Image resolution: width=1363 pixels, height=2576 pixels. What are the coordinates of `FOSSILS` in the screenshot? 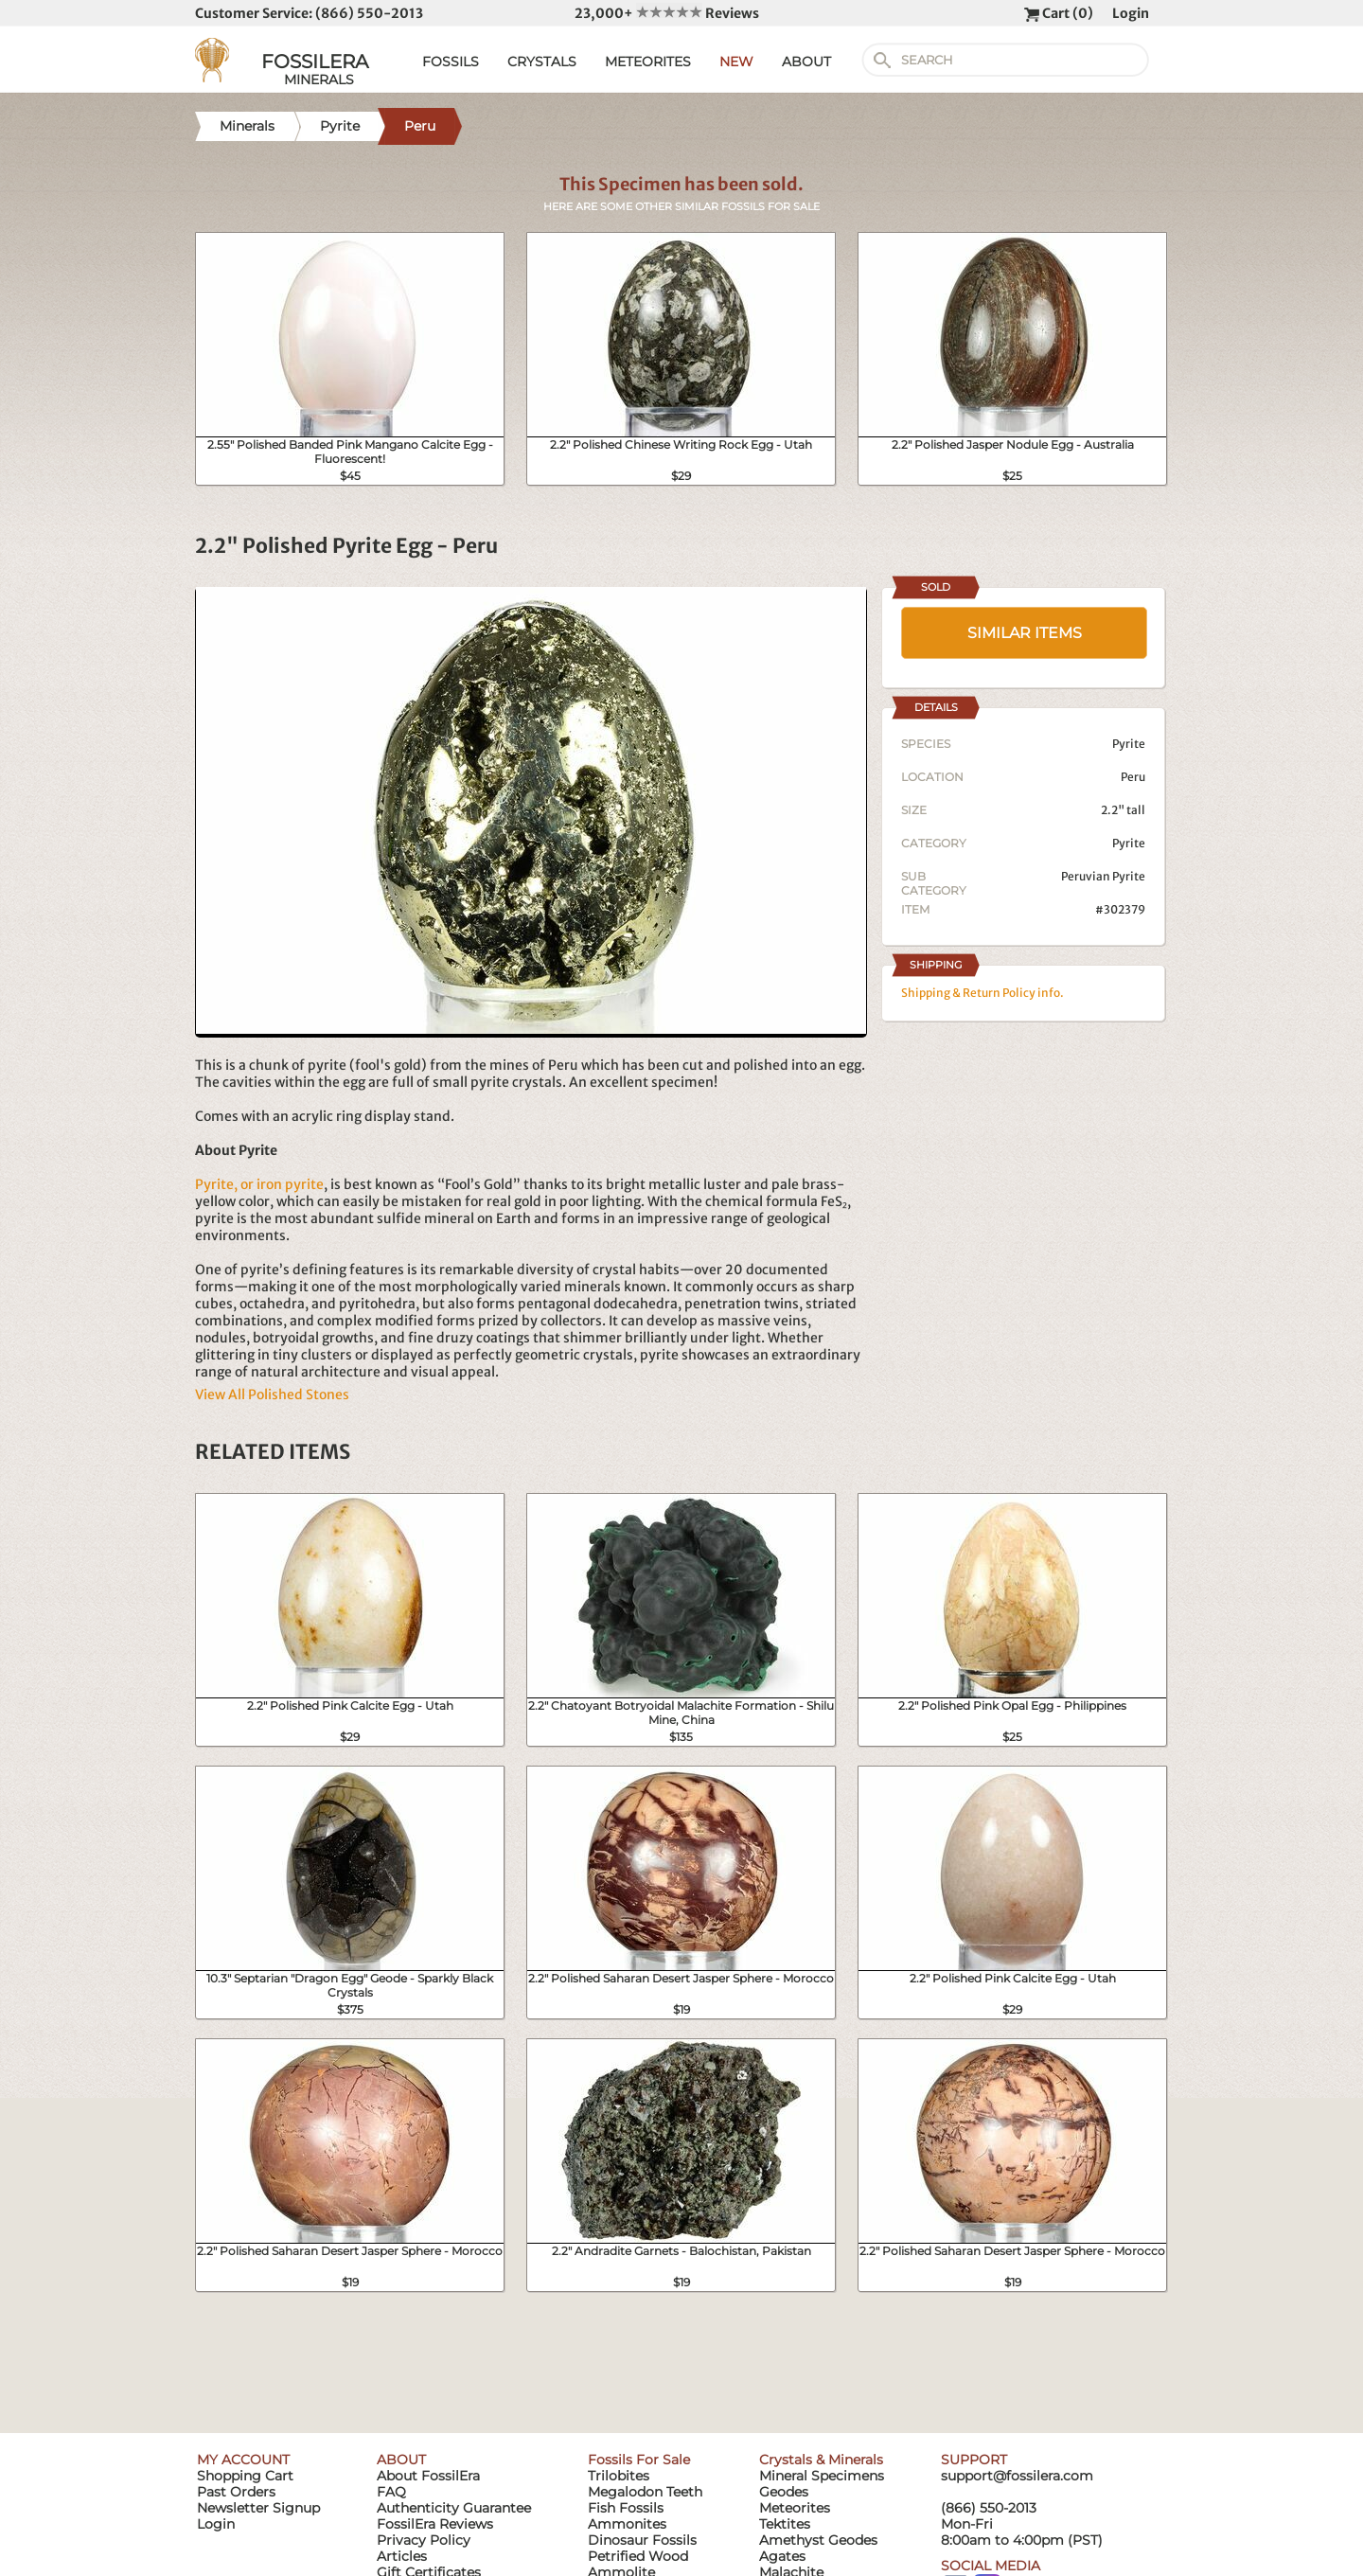 It's located at (450, 61).